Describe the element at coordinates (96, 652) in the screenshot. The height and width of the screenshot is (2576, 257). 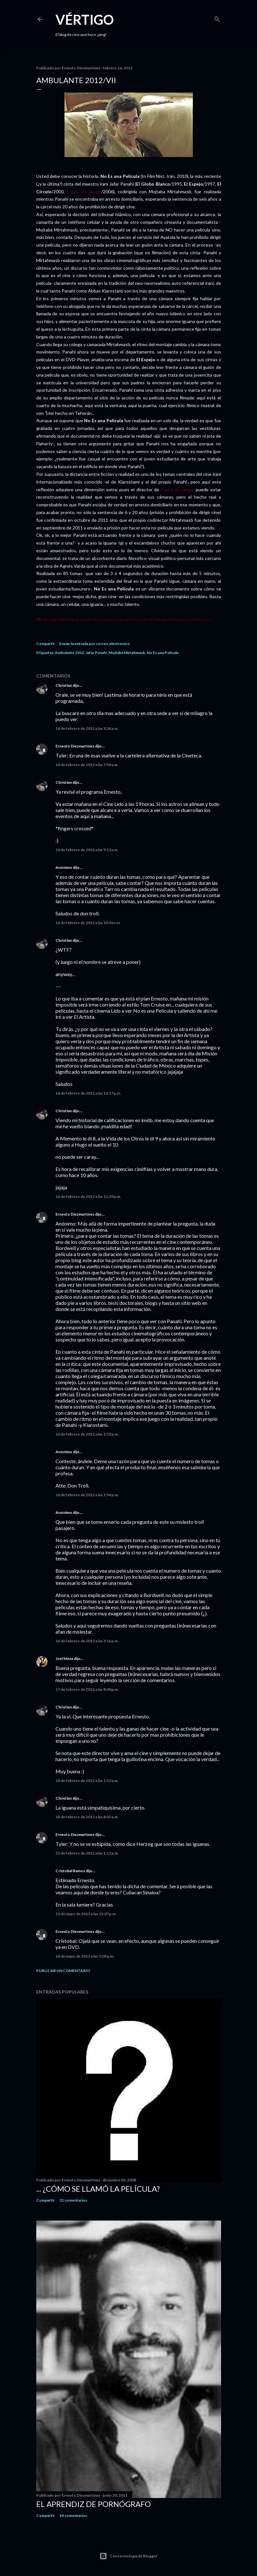
I see `Jafar Panahi` at that location.